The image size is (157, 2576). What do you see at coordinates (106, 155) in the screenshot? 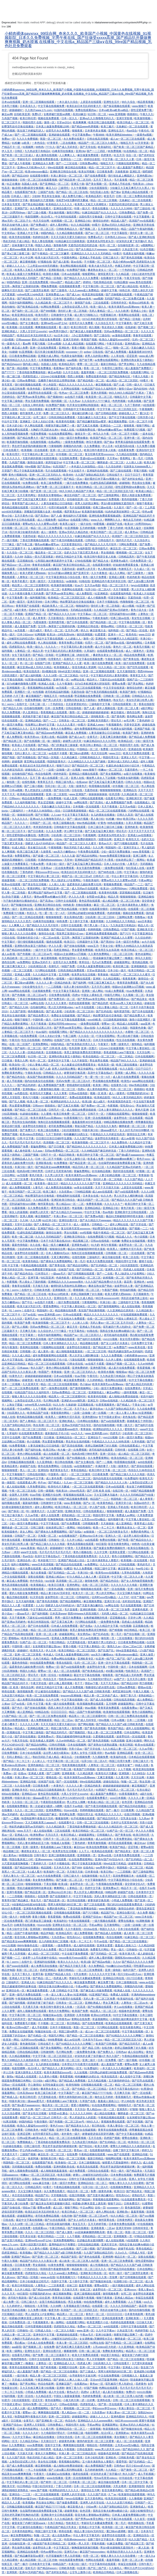
I see `四虎黄色` at bounding box center [106, 155].